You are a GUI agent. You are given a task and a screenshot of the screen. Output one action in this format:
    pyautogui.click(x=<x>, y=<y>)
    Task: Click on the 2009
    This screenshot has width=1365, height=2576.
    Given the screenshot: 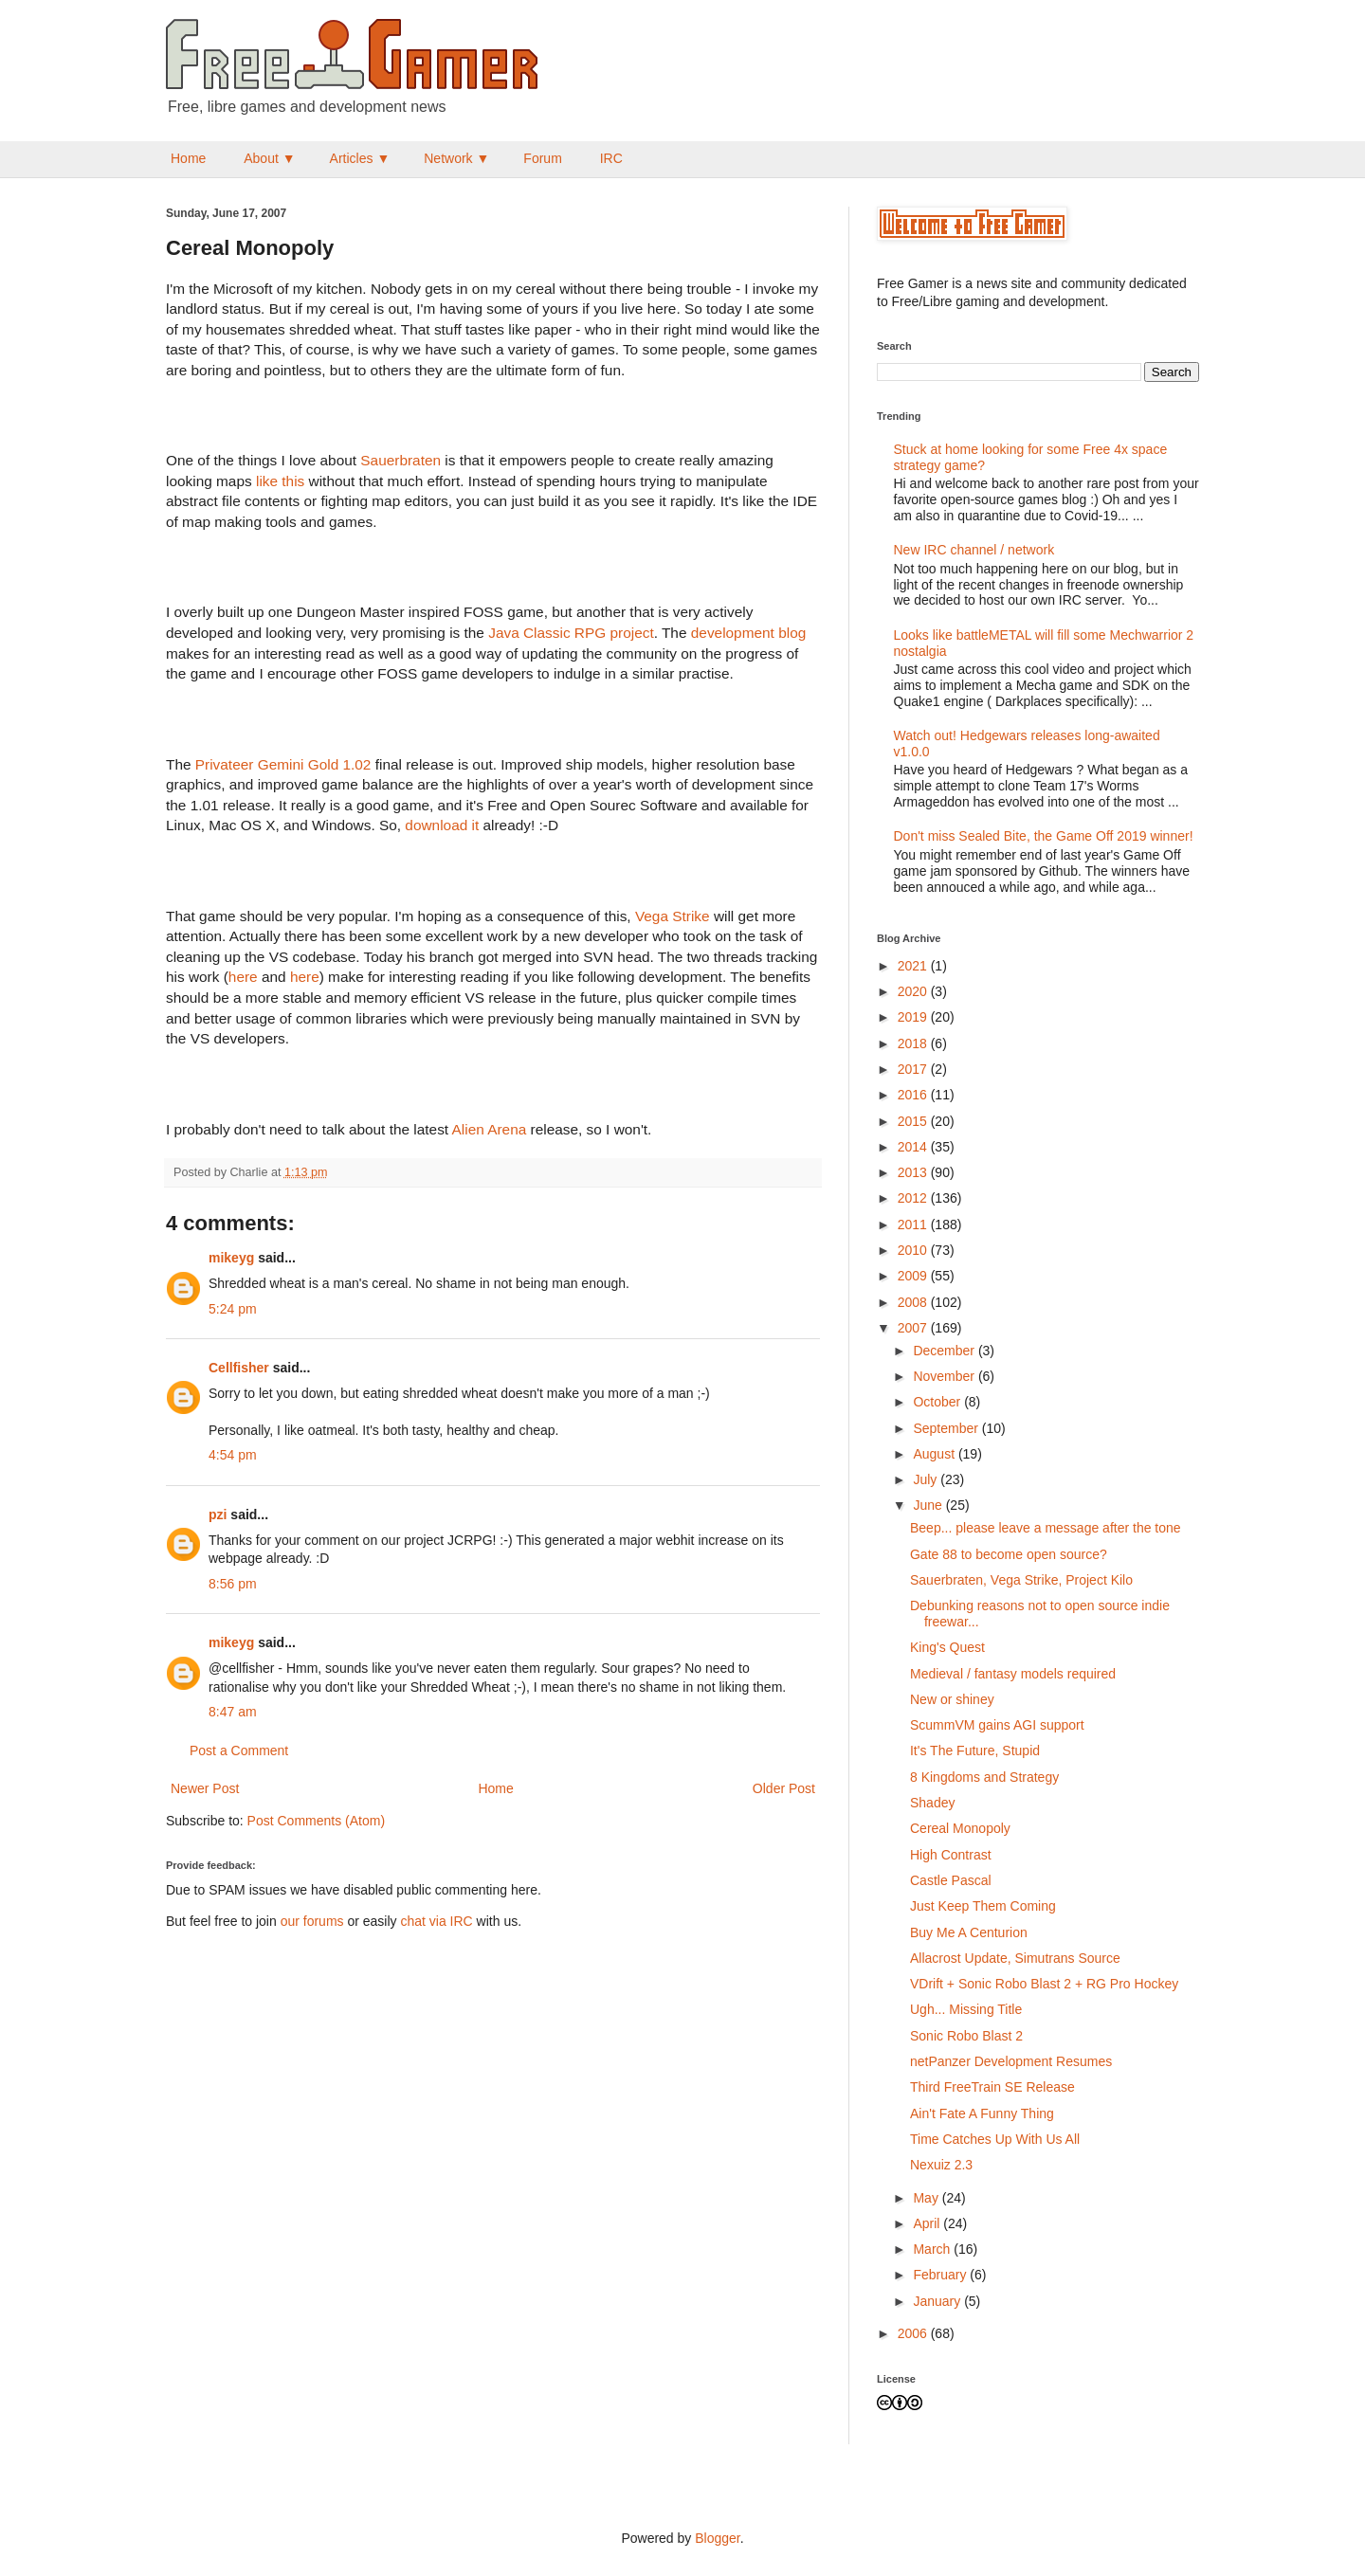 What is the action you would take?
    pyautogui.click(x=914, y=1275)
    